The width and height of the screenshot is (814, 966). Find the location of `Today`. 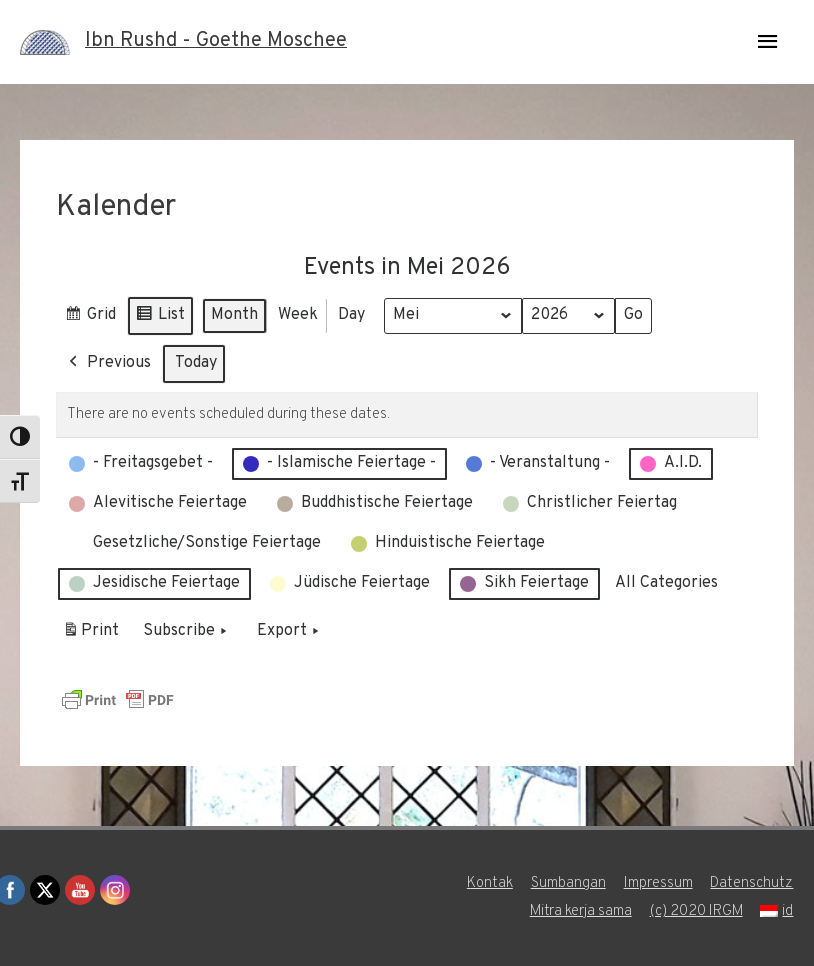

Today is located at coordinates (196, 362).